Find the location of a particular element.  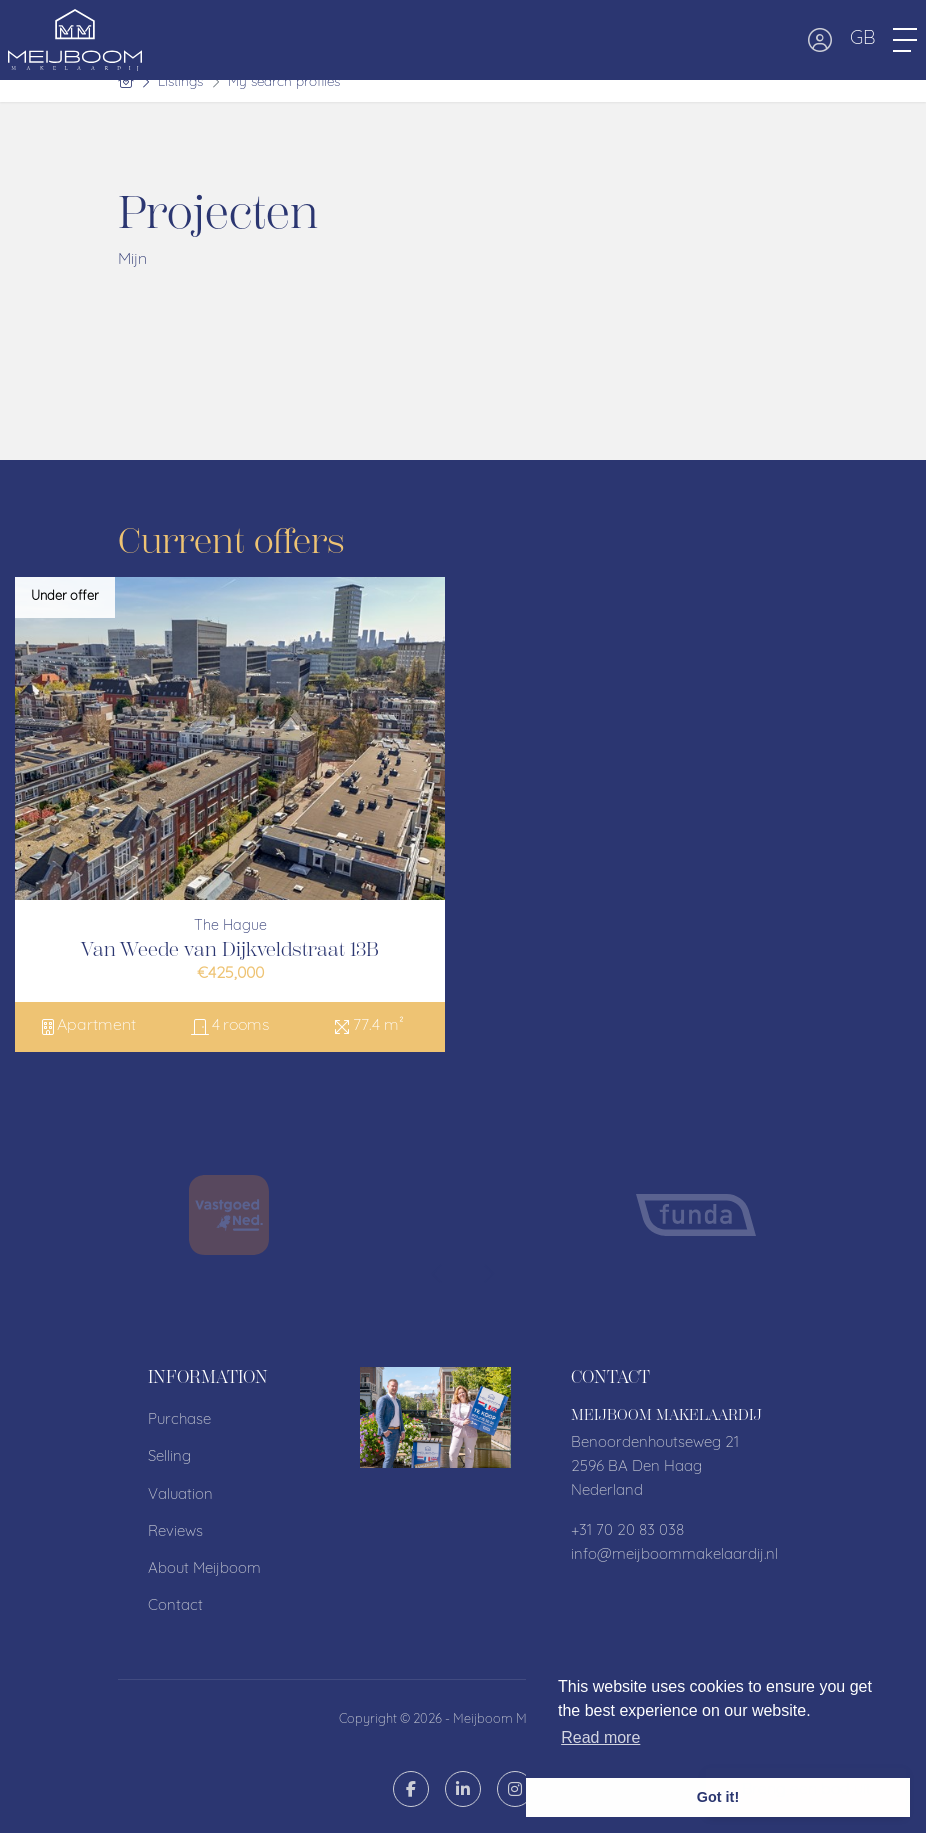

info@meijboommakelaardij.nl is located at coordinates (674, 1555).